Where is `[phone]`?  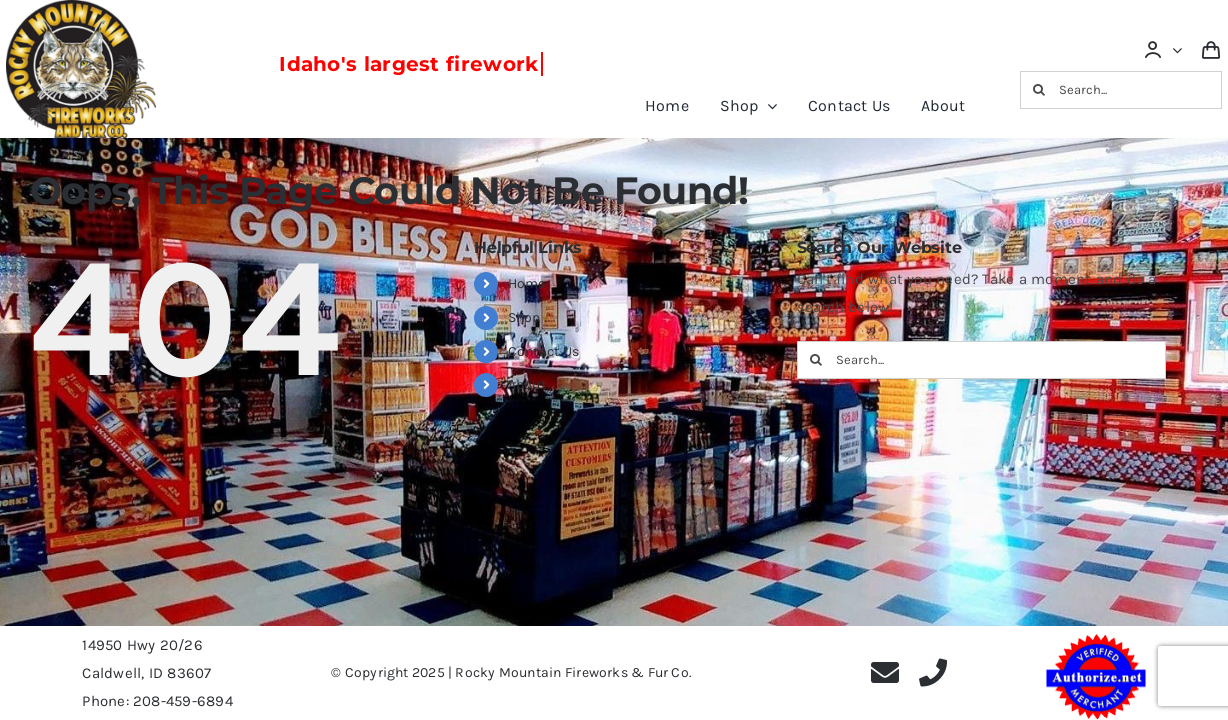 [phone] is located at coordinates (933, 673).